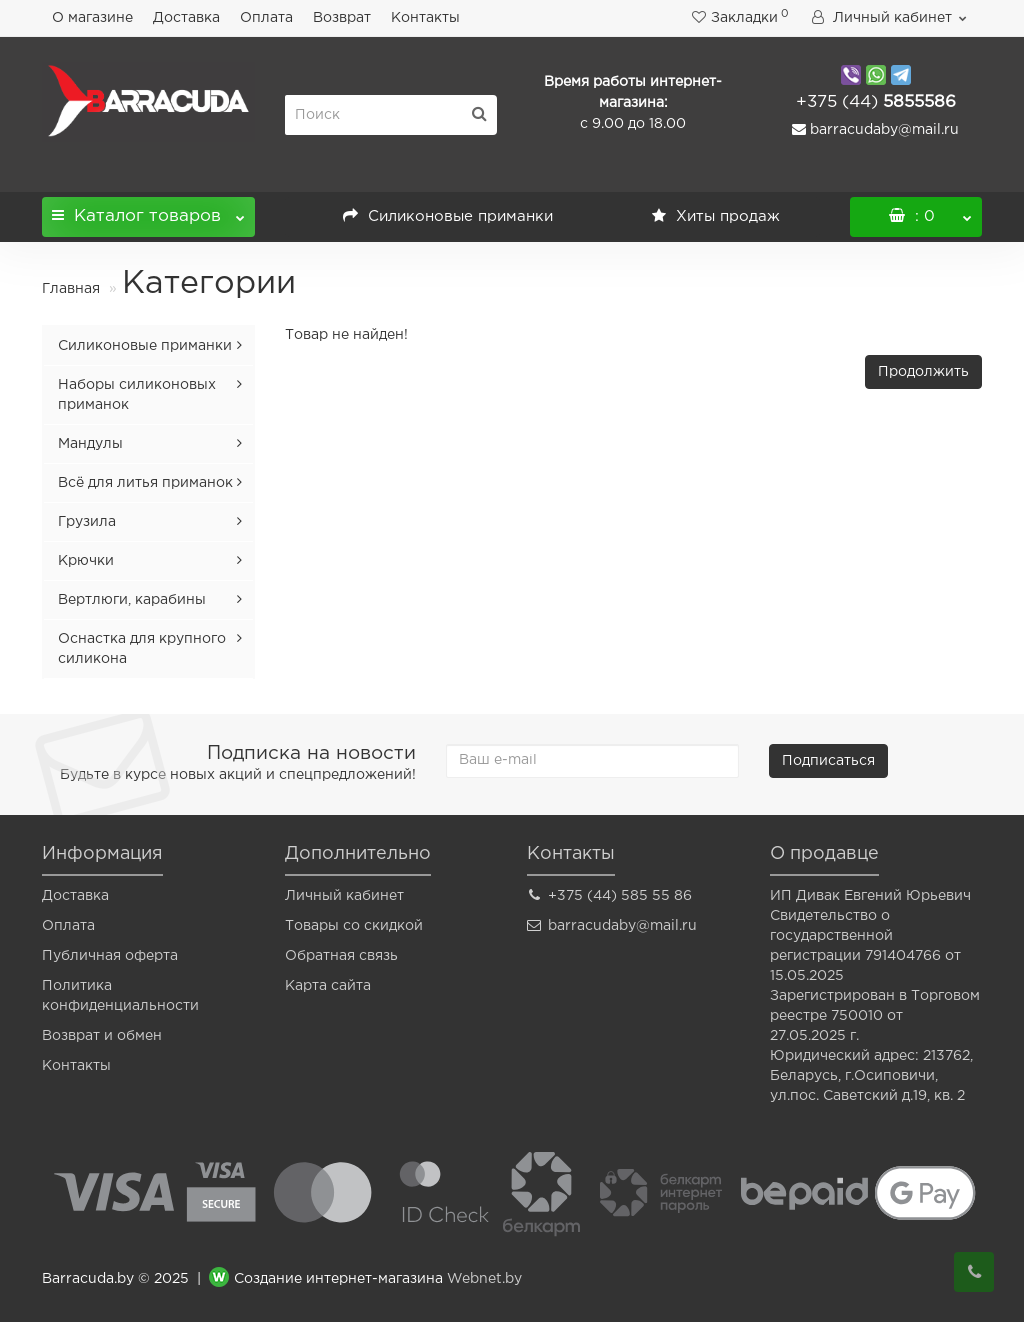  I want to click on Хиты продаж, so click(716, 216).